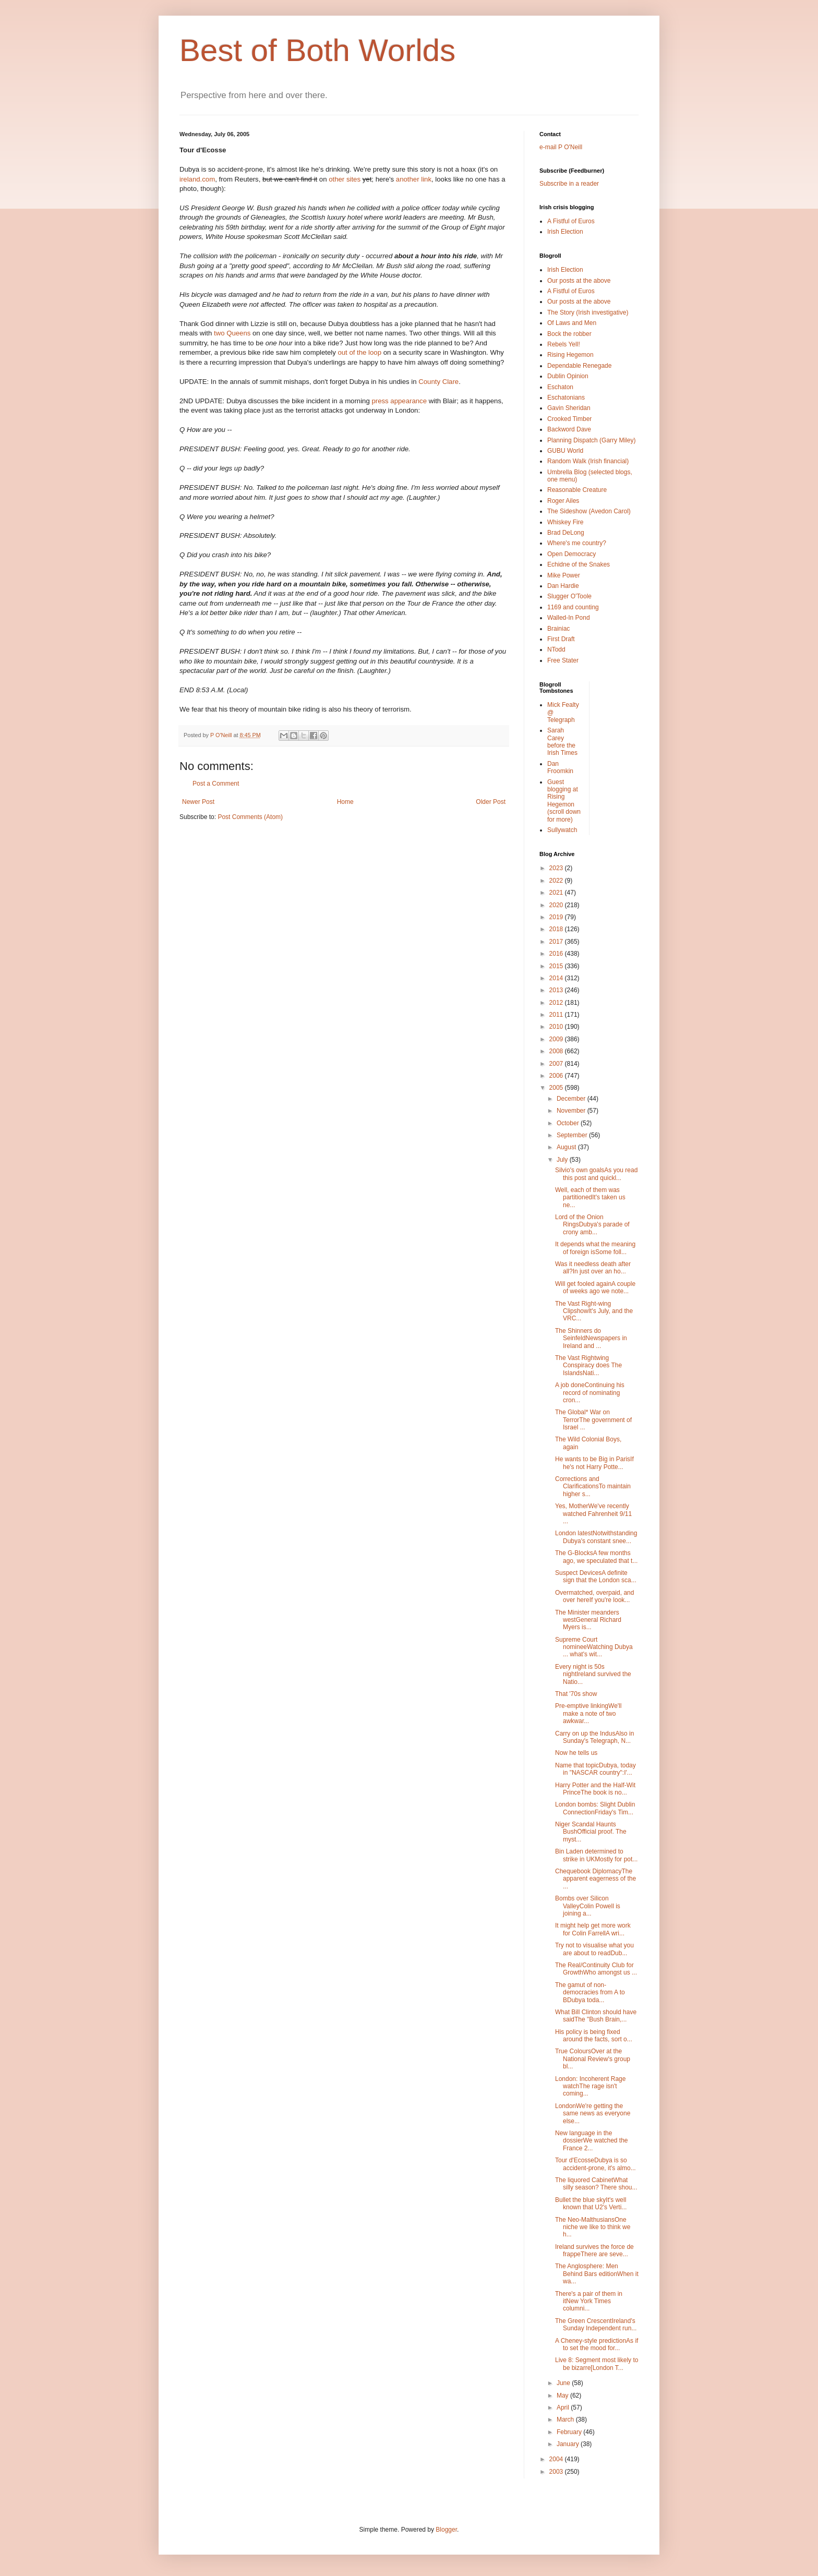  I want to click on True ColoursOver at the National Review's group bl..., so click(592, 2059).